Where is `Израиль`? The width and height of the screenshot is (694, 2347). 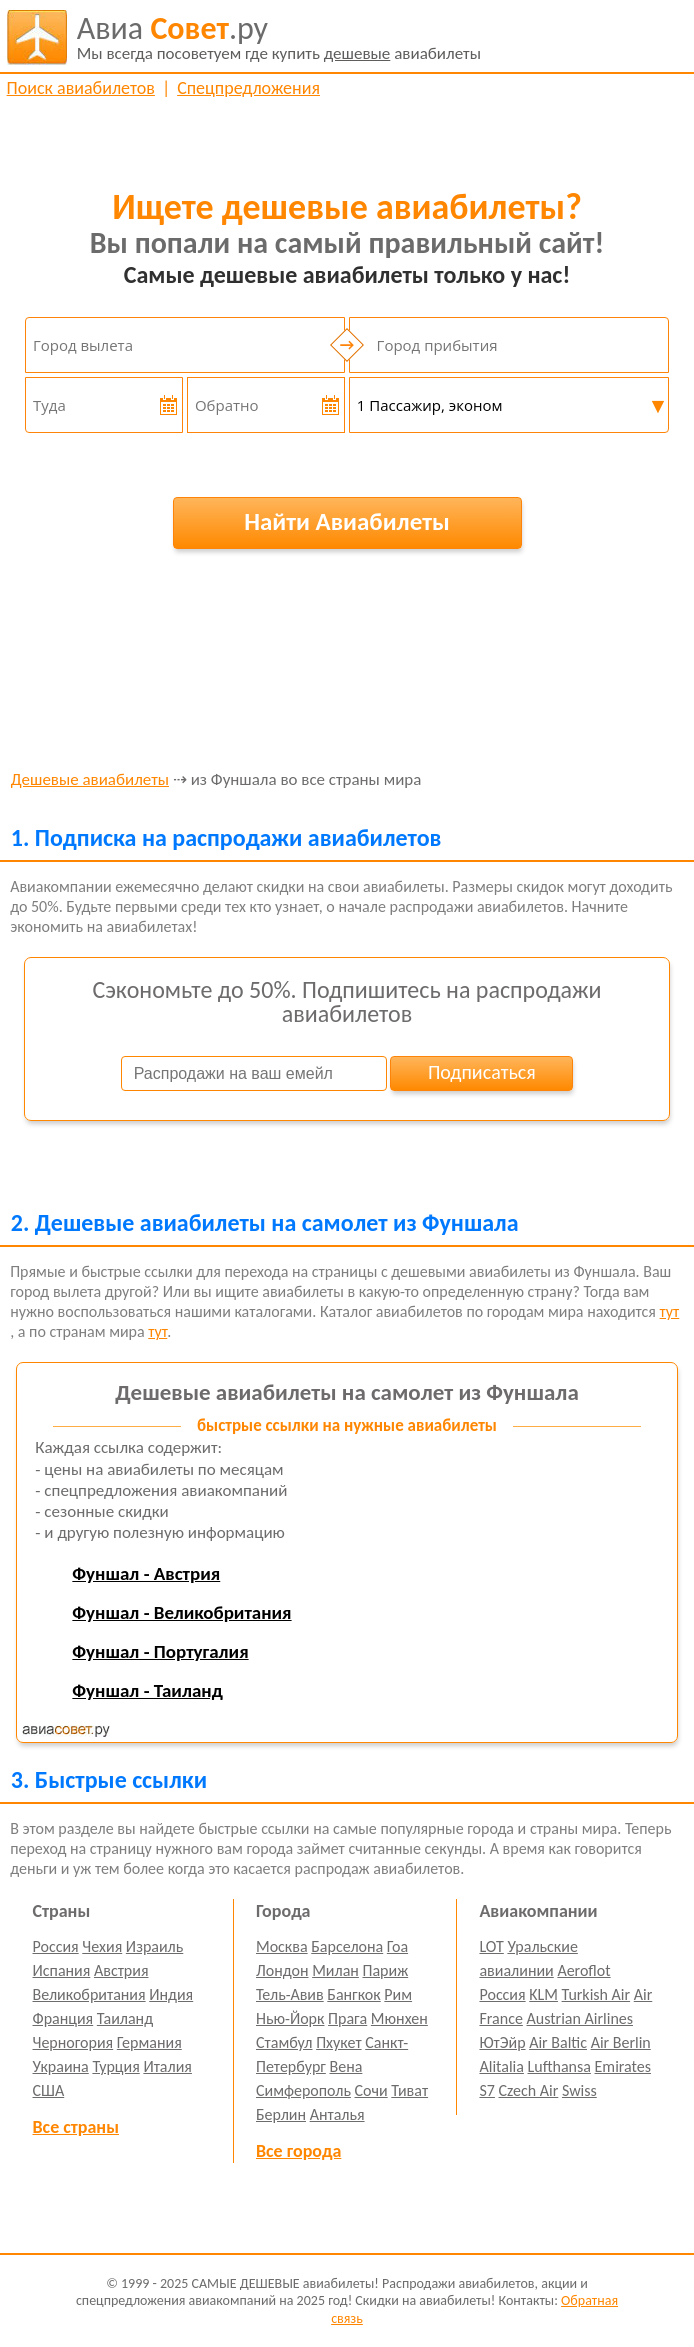 Израиль is located at coordinates (154, 1946).